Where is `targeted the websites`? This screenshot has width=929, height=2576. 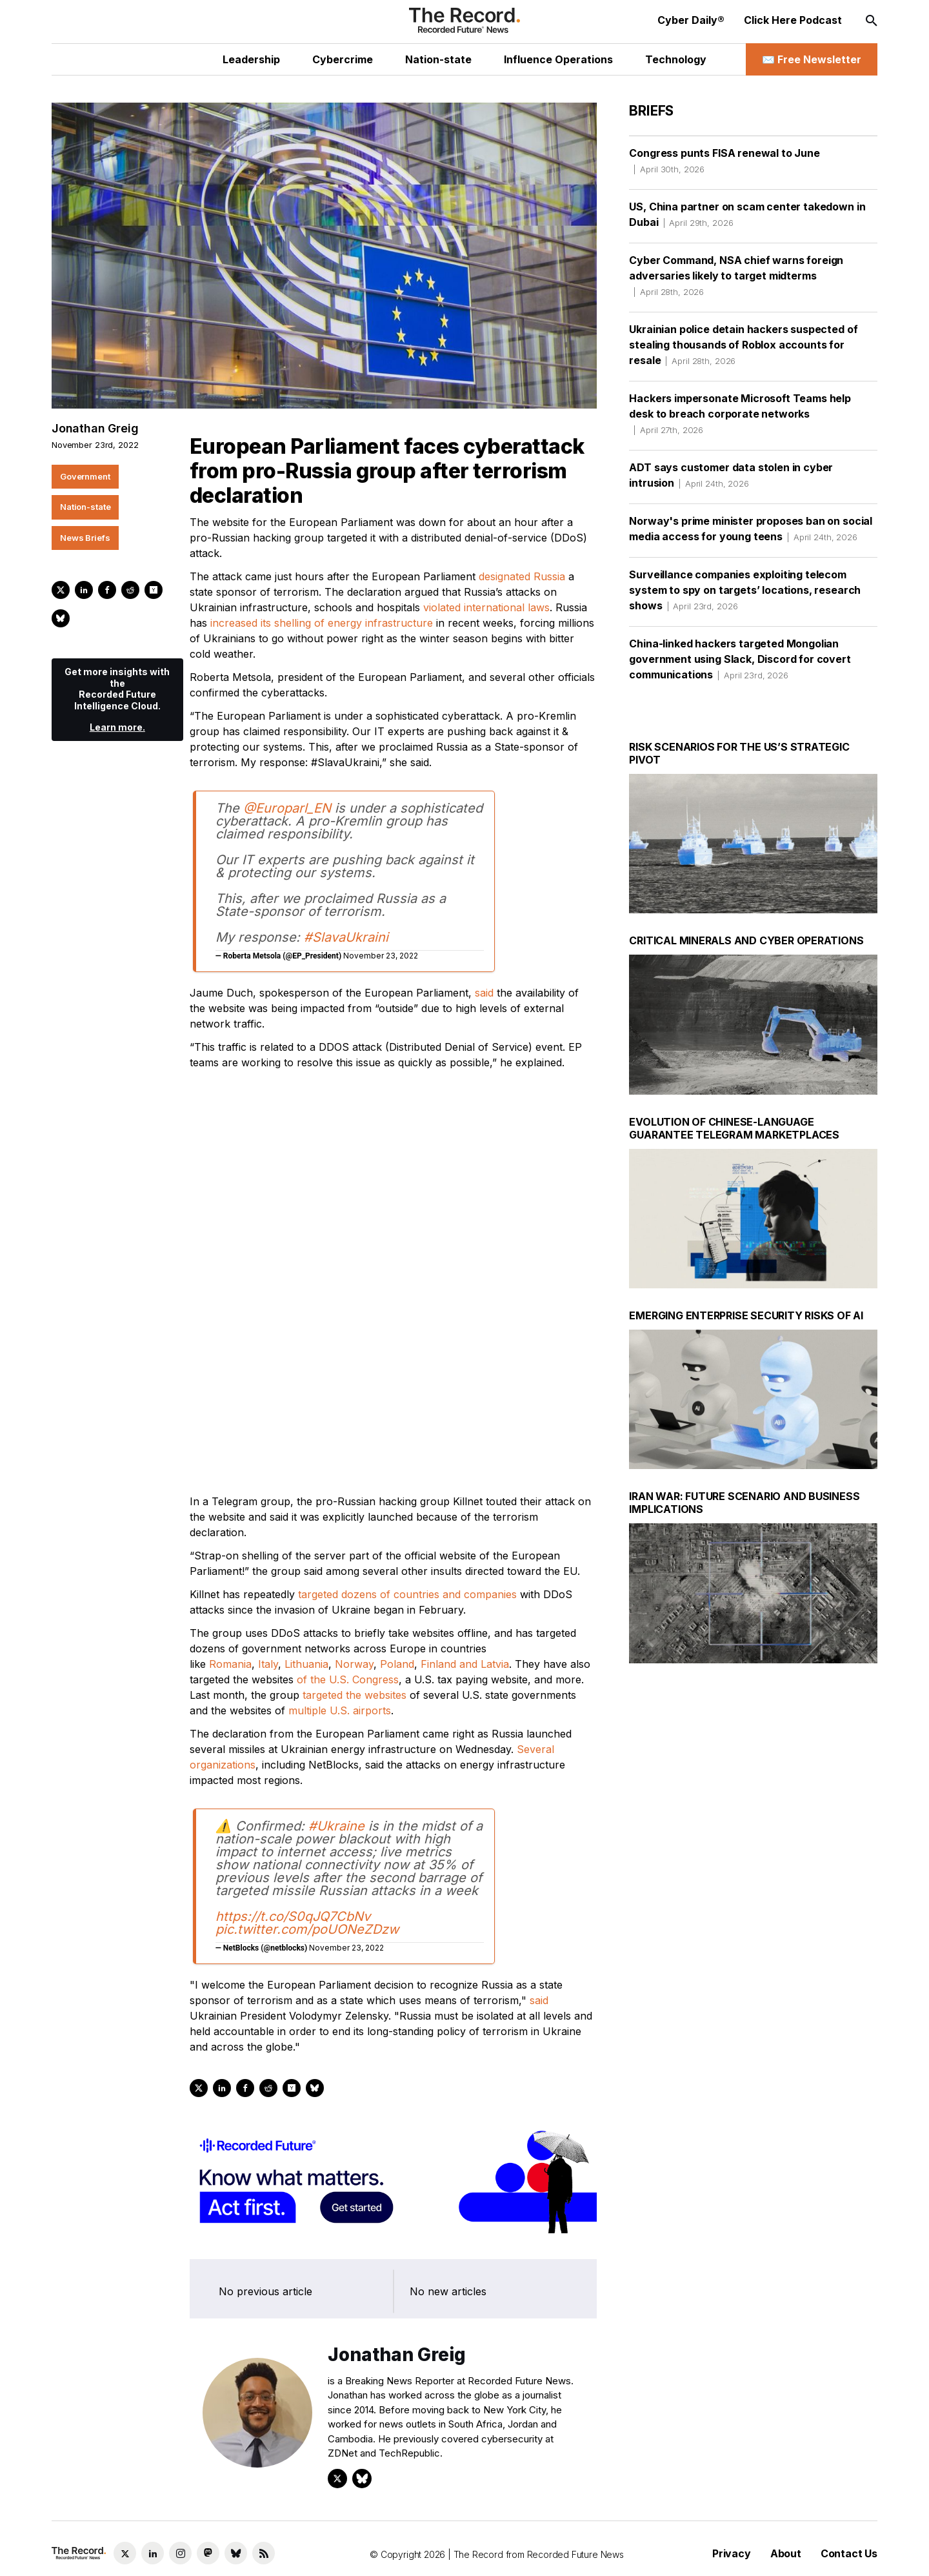 targeted the websites is located at coordinates (354, 1466).